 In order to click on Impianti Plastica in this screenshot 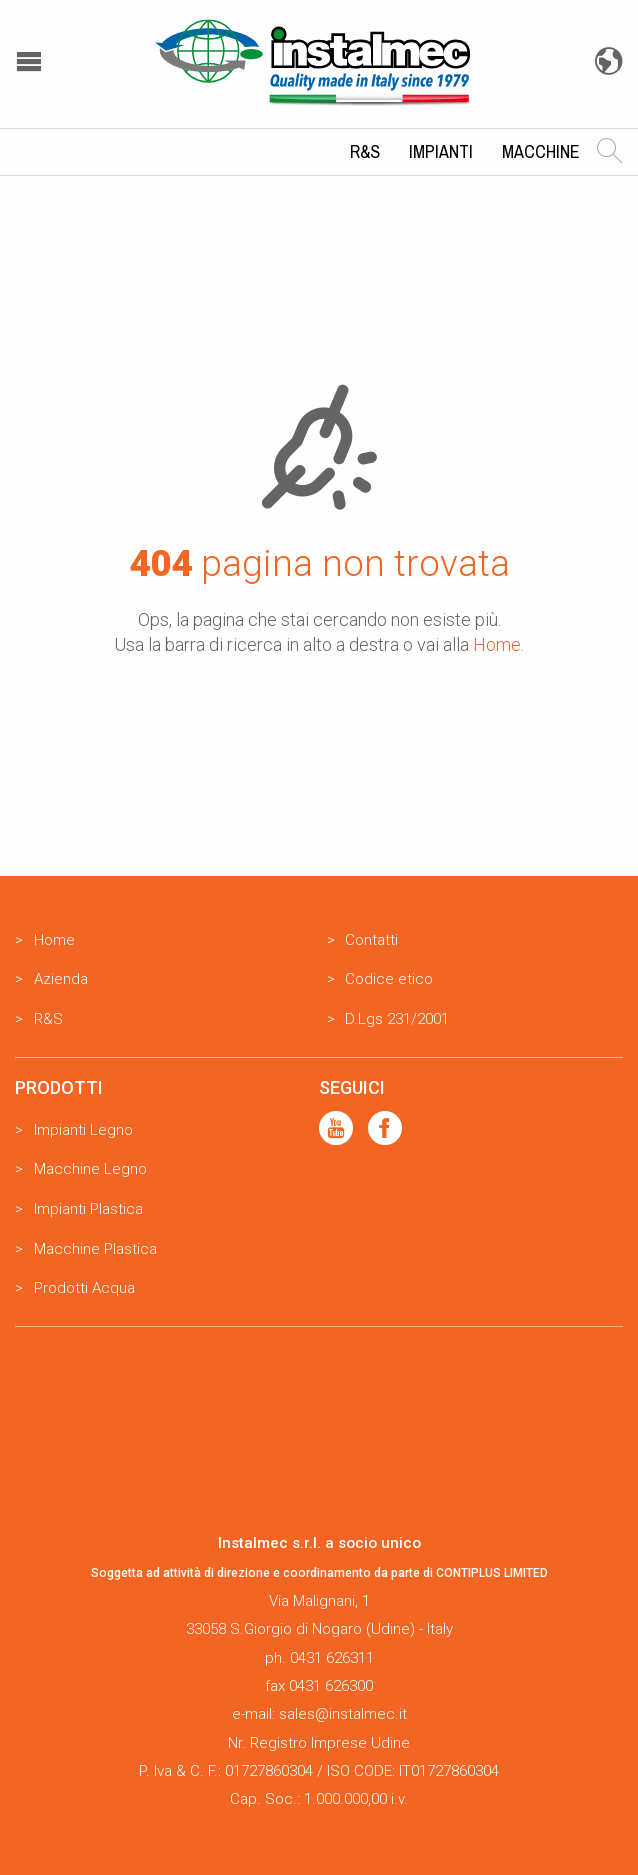, I will do `click(88, 1209)`.